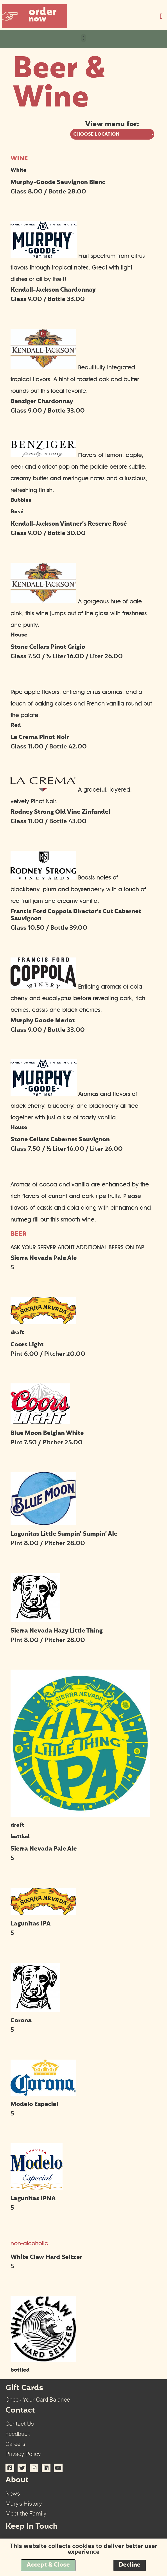  Describe the element at coordinates (25, 2513) in the screenshot. I see `Meet the Family` at that location.